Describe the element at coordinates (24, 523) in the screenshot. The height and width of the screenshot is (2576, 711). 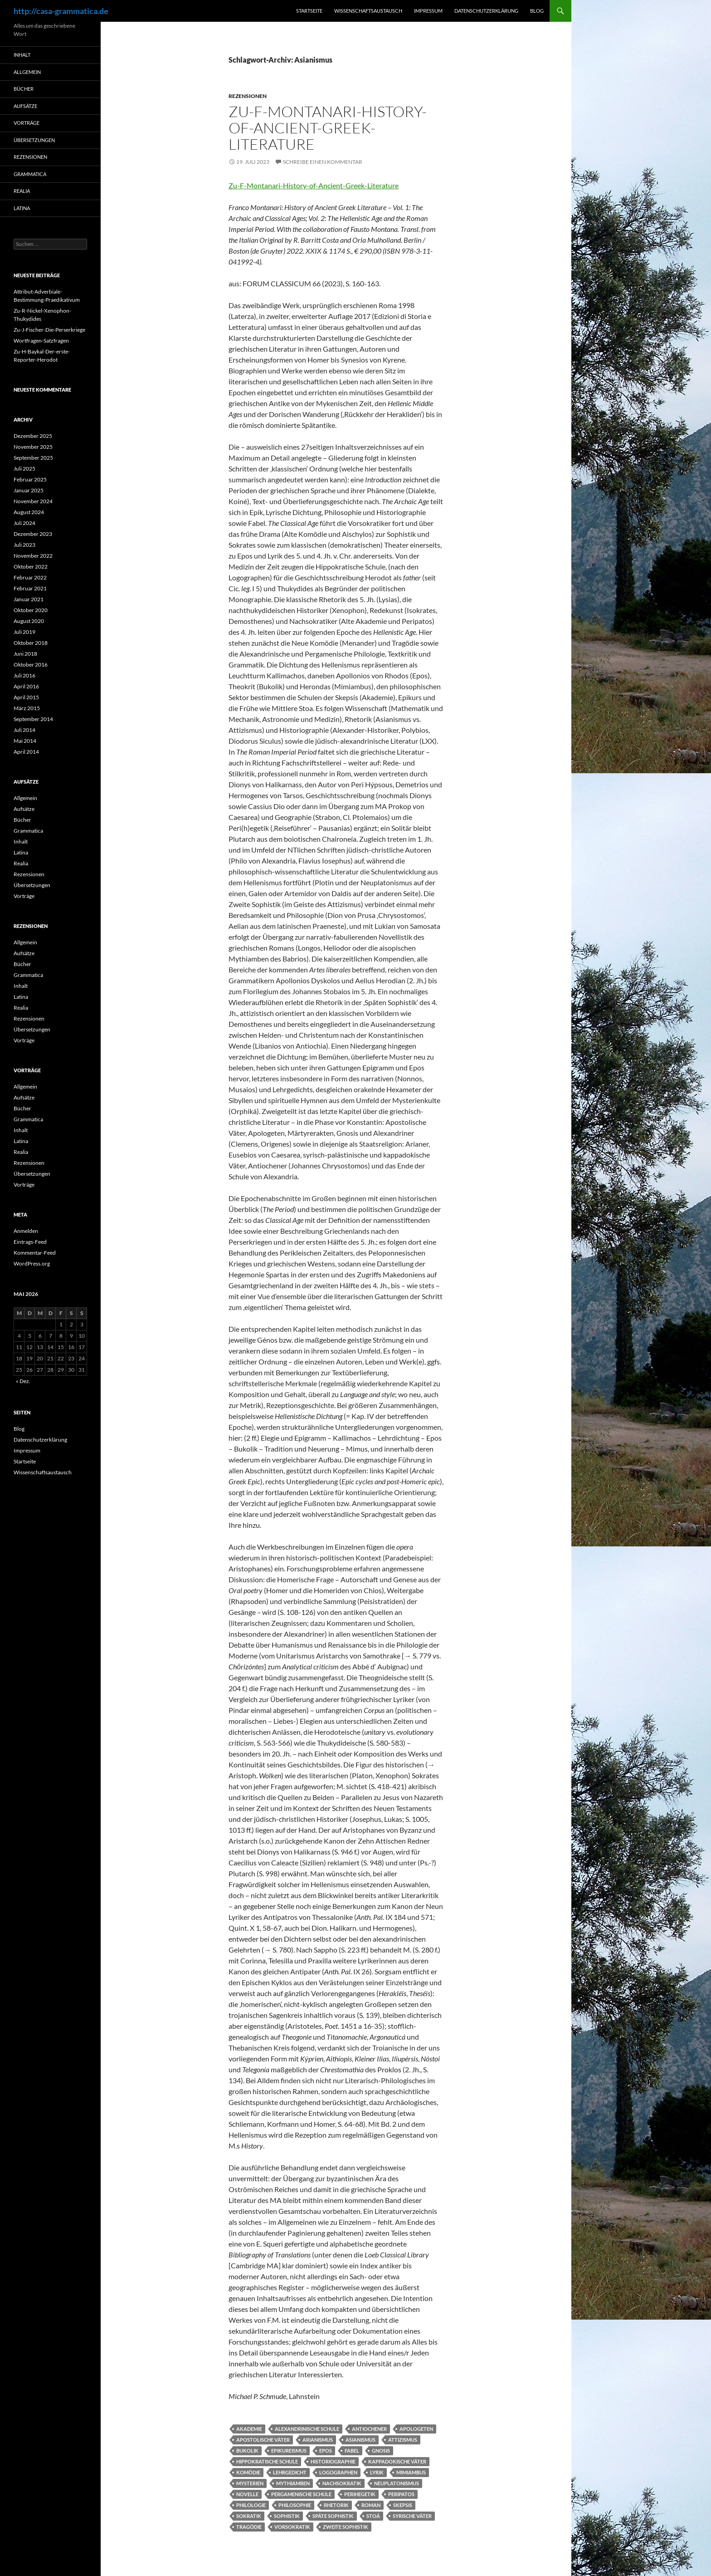
I see `Juli 2024` at that location.